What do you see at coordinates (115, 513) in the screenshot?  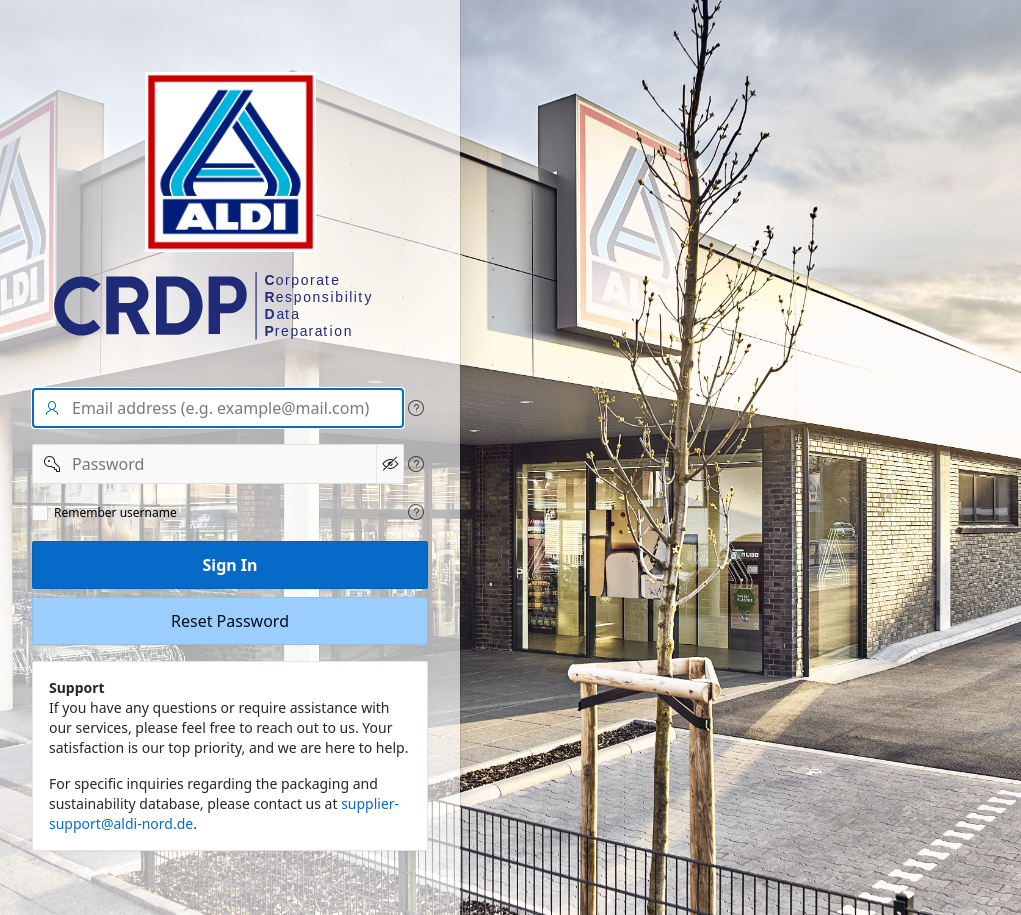 I see `Remember username` at bounding box center [115, 513].